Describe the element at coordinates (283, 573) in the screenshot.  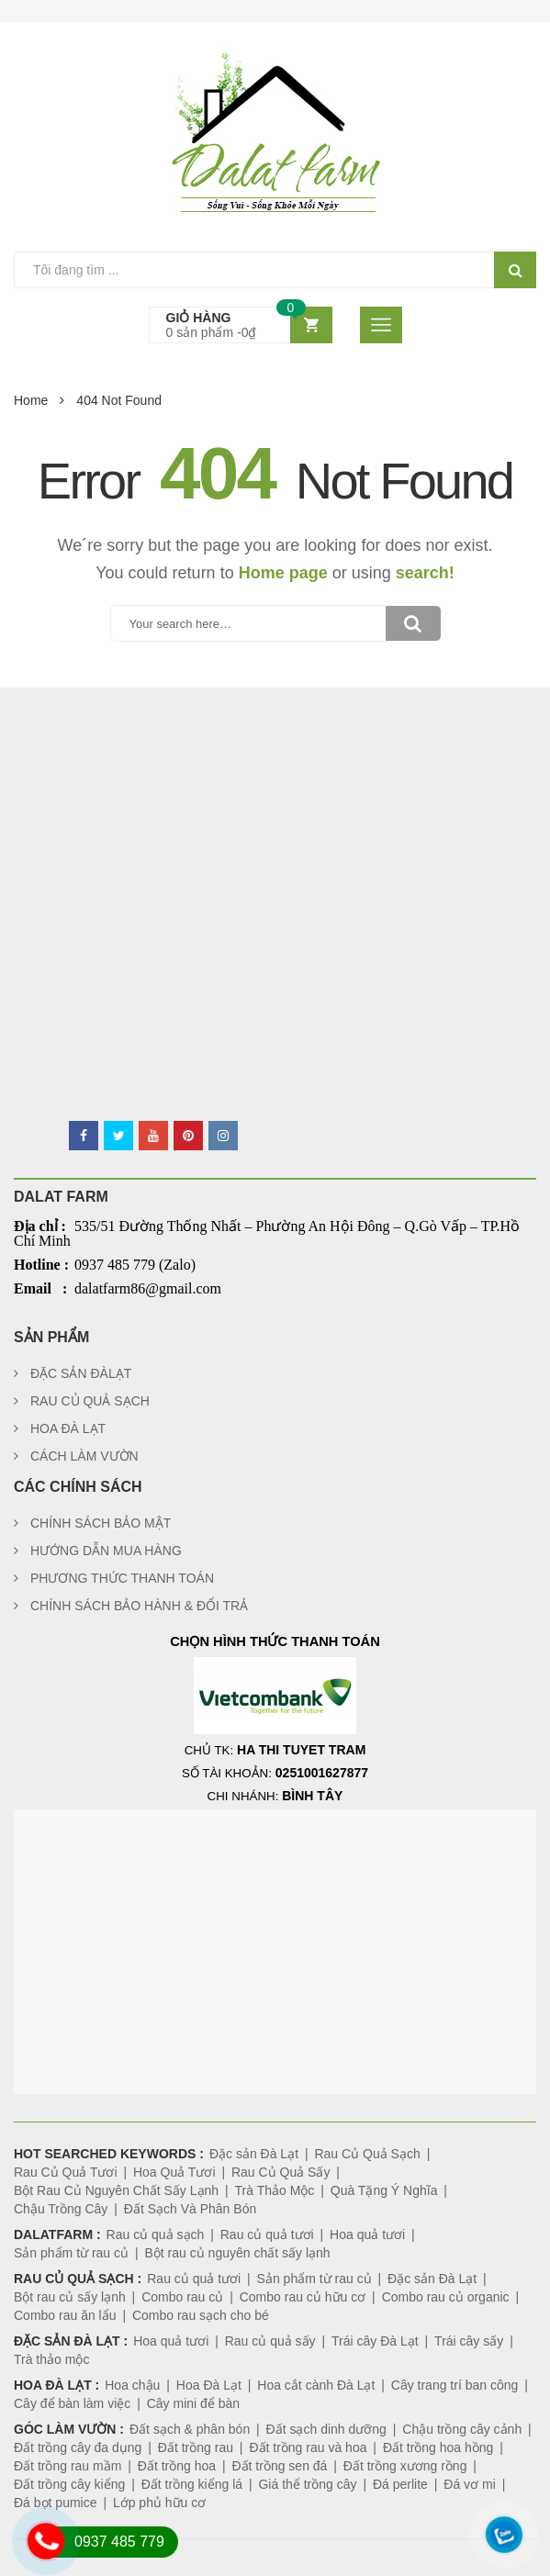
I see `Home page` at that location.